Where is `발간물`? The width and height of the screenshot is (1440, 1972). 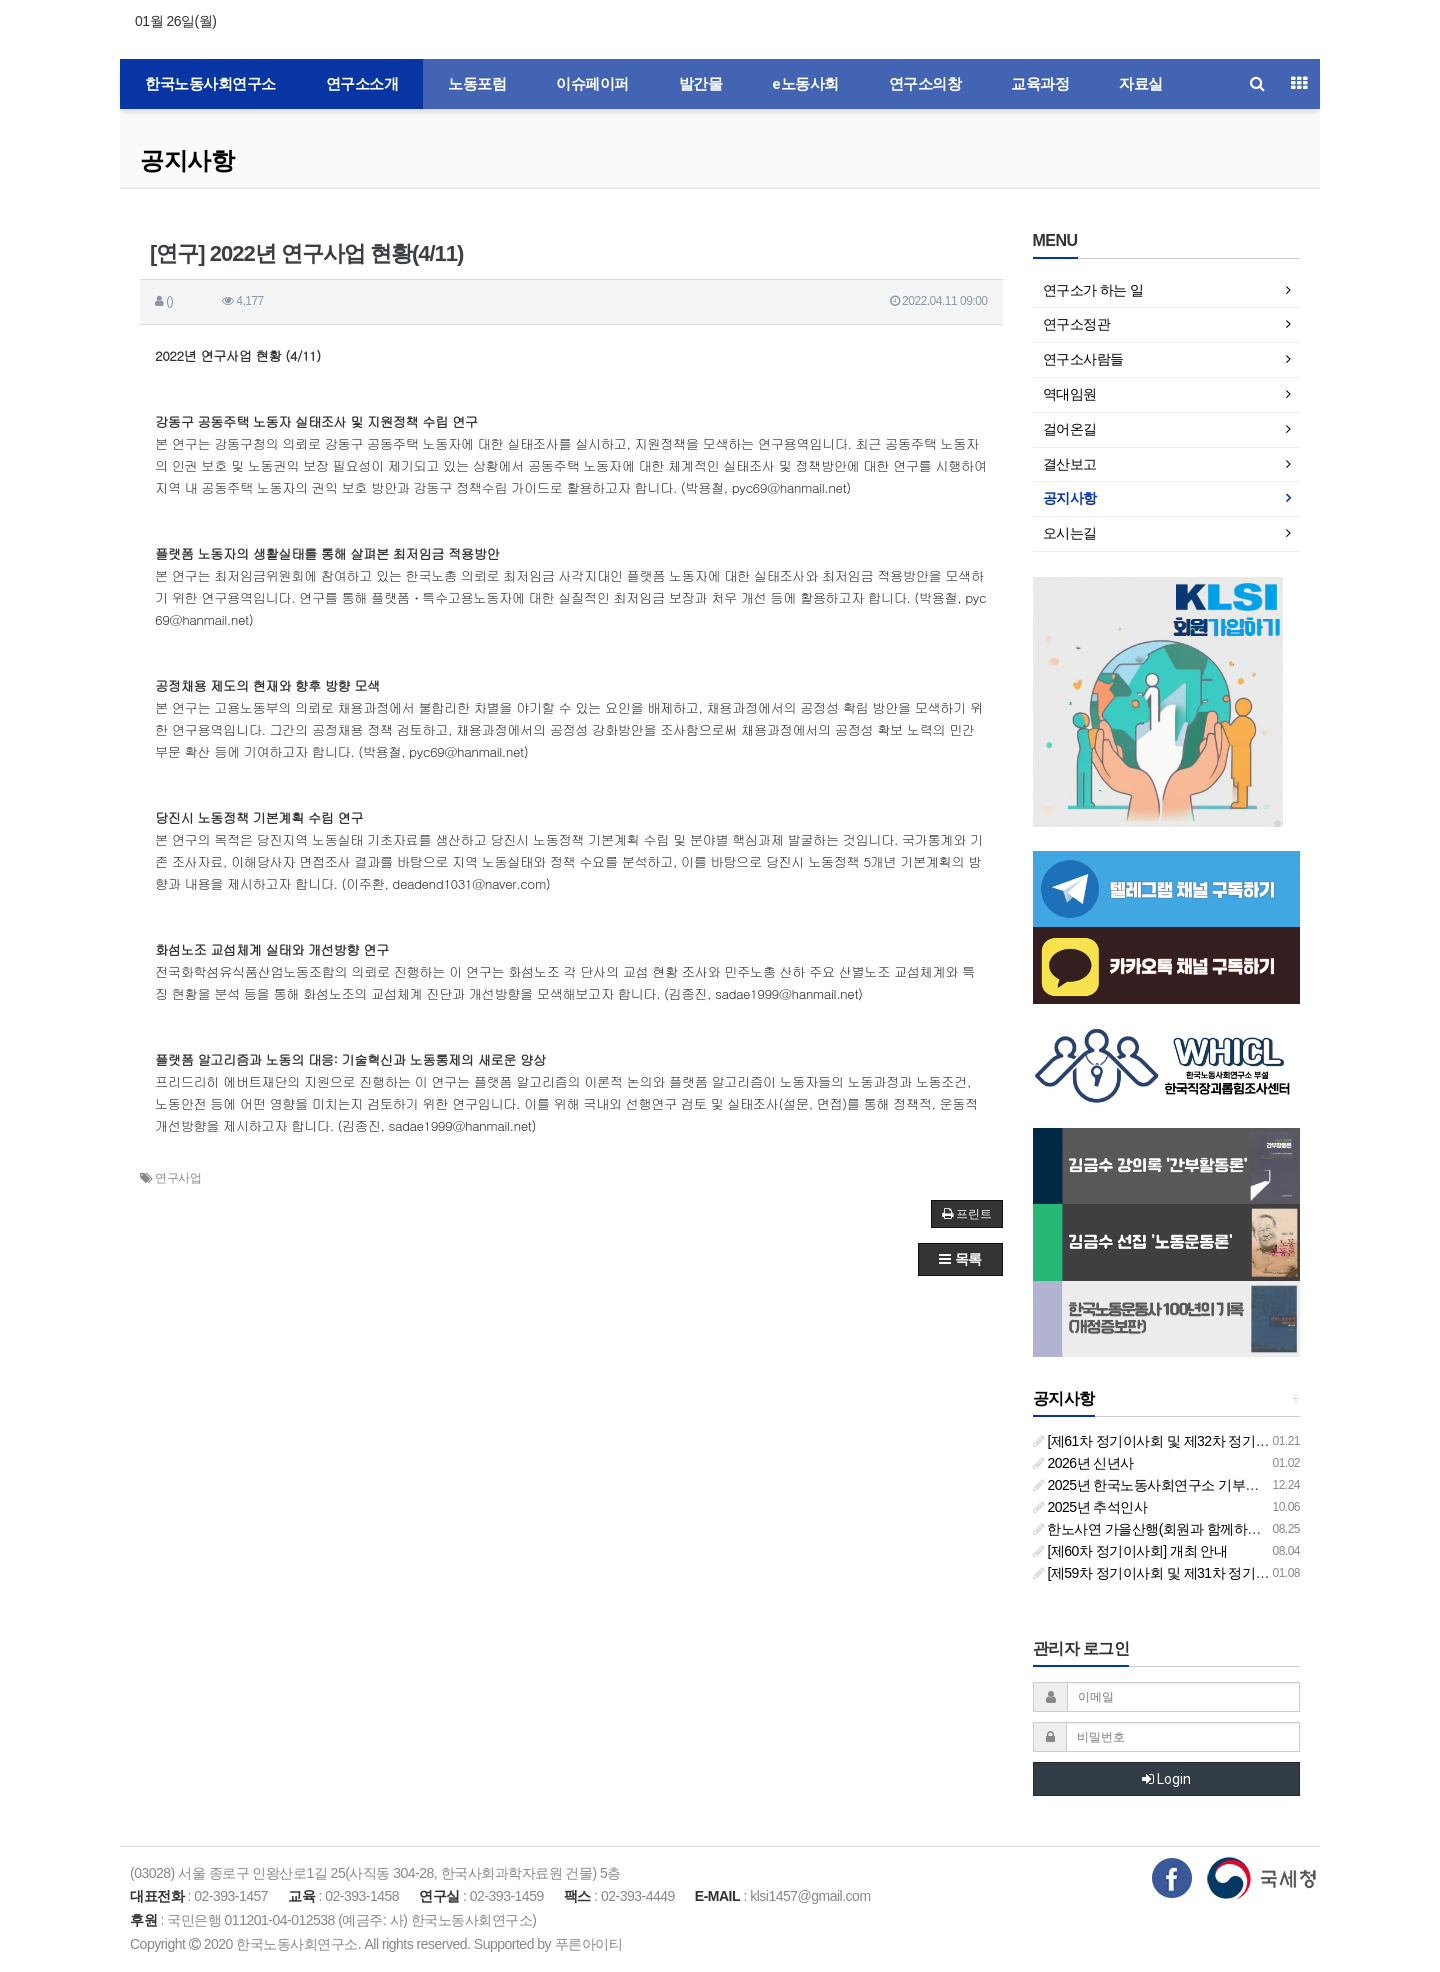
발간물 is located at coordinates (701, 84).